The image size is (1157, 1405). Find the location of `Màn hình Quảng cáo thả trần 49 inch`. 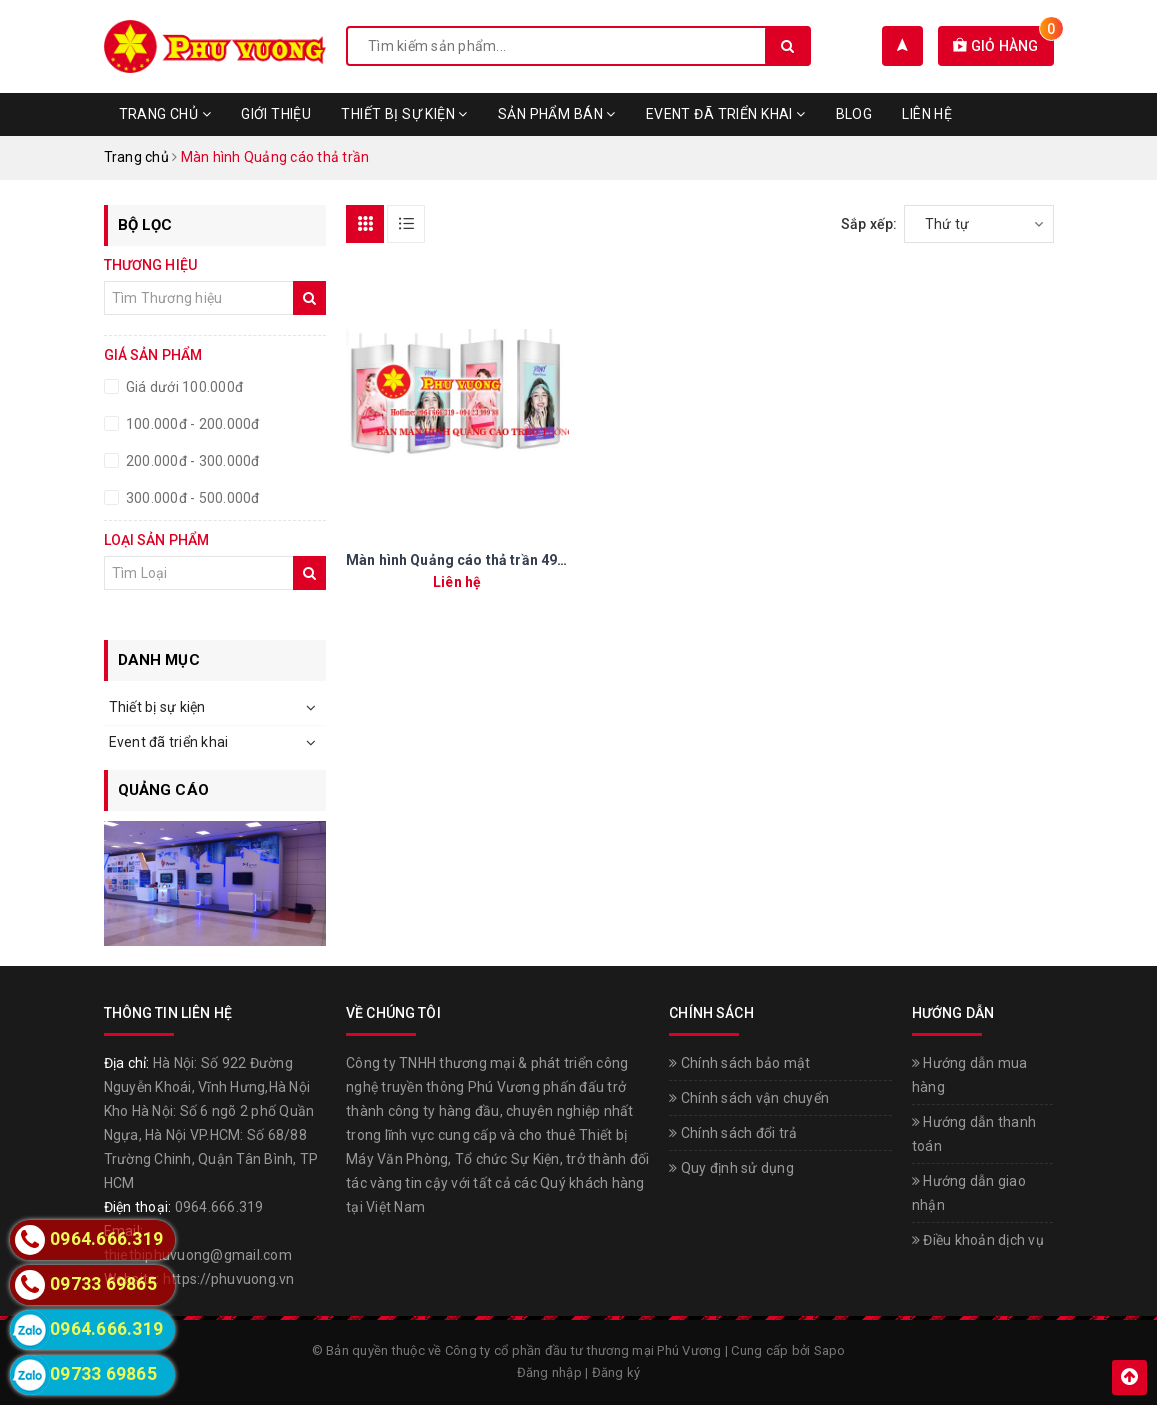

Màn hình Quảng cáo thả trần 49 inch is located at coordinates (467, 560).